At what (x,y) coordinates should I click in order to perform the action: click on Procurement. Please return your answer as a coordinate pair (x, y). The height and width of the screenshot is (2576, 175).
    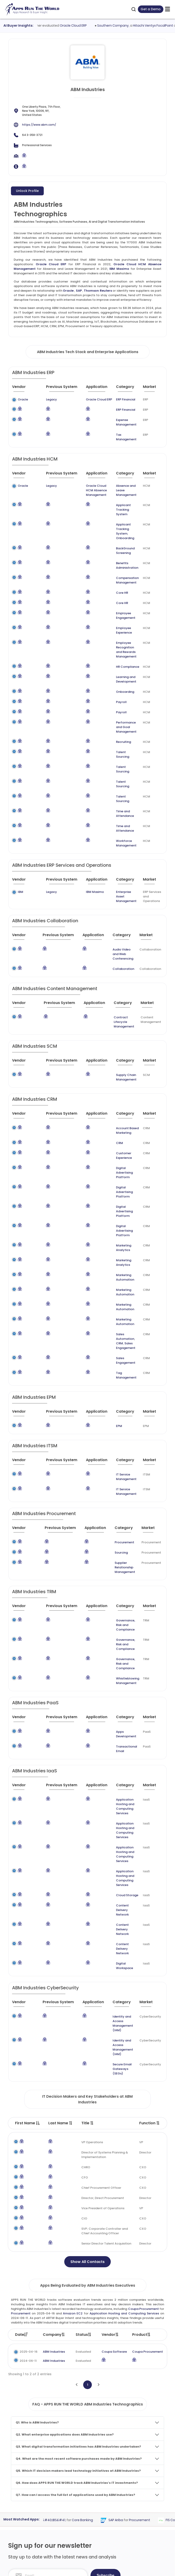
    Looking at the image, I should click on (114, 1424).